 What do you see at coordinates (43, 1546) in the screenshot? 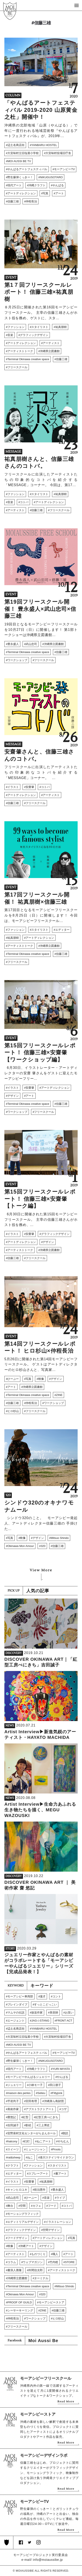
I see `320` at bounding box center [43, 1546].